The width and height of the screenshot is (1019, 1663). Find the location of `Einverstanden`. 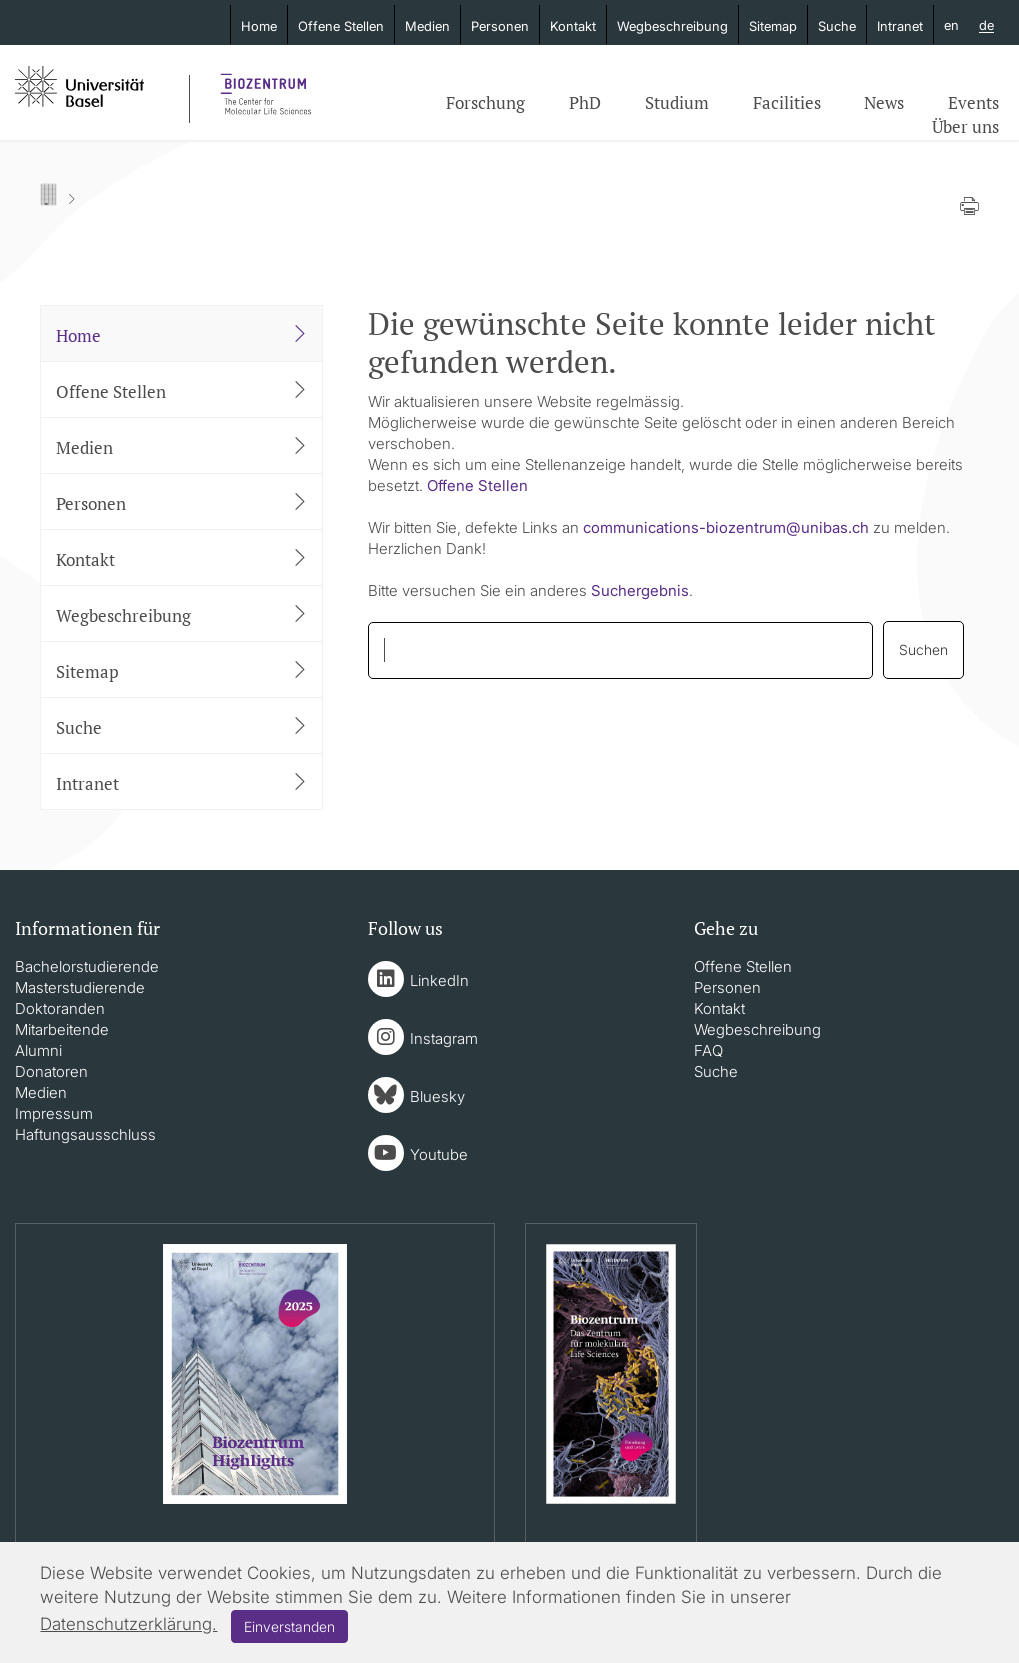

Einverstanden is located at coordinates (289, 1626).